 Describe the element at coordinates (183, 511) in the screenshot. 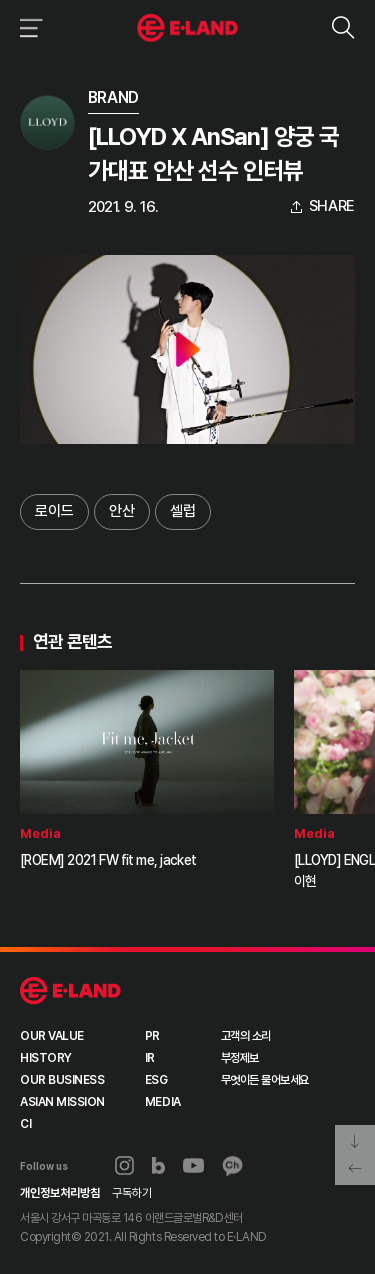

I see `셀럽` at that location.